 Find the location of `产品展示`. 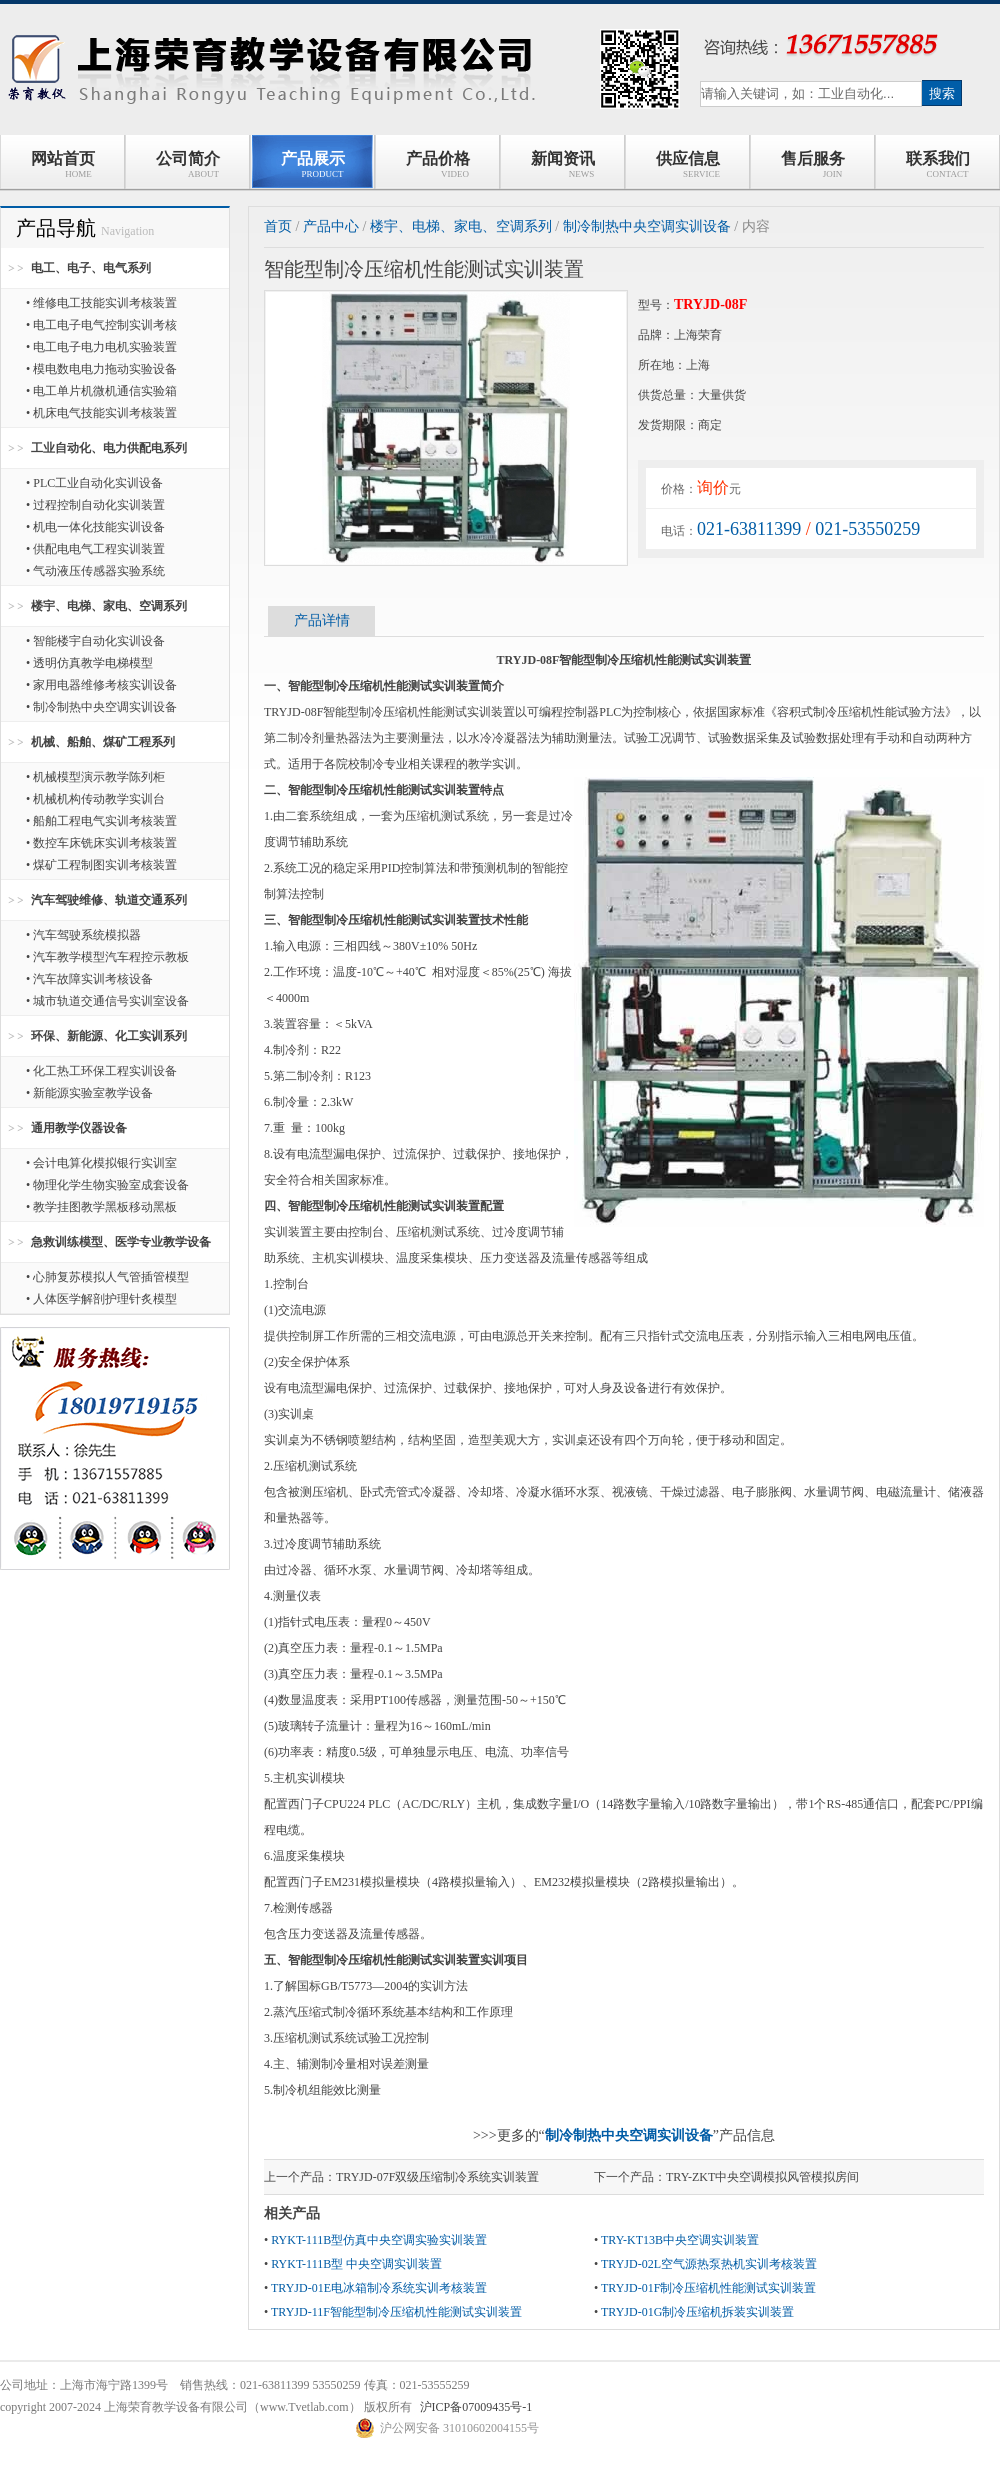

产品展示 is located at coordinates (313, 164).